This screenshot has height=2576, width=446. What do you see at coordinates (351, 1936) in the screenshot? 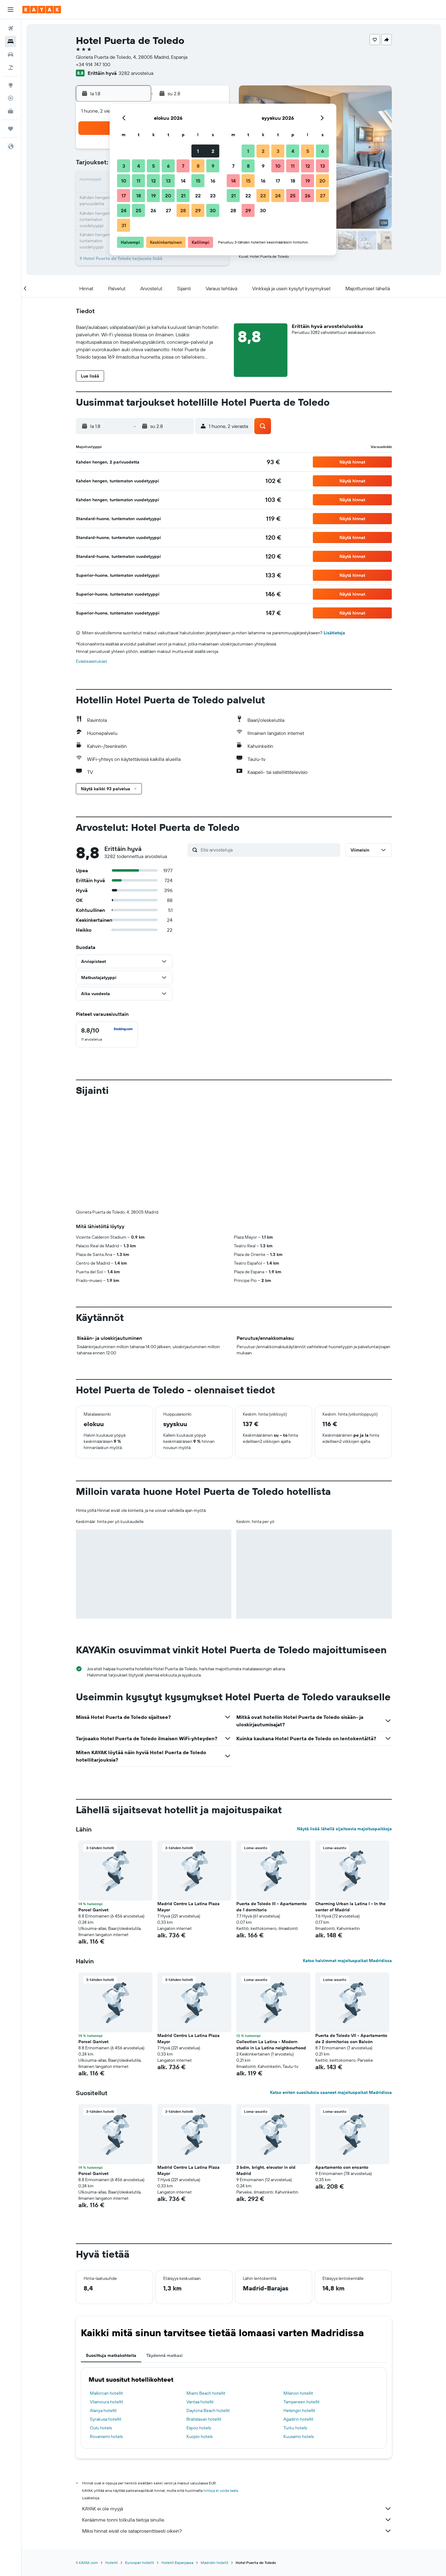
I see `Puerta de Toledo VII - Apartamento de 2 dormitorios con Balcón [button]` at bounding box center [351, 1936].